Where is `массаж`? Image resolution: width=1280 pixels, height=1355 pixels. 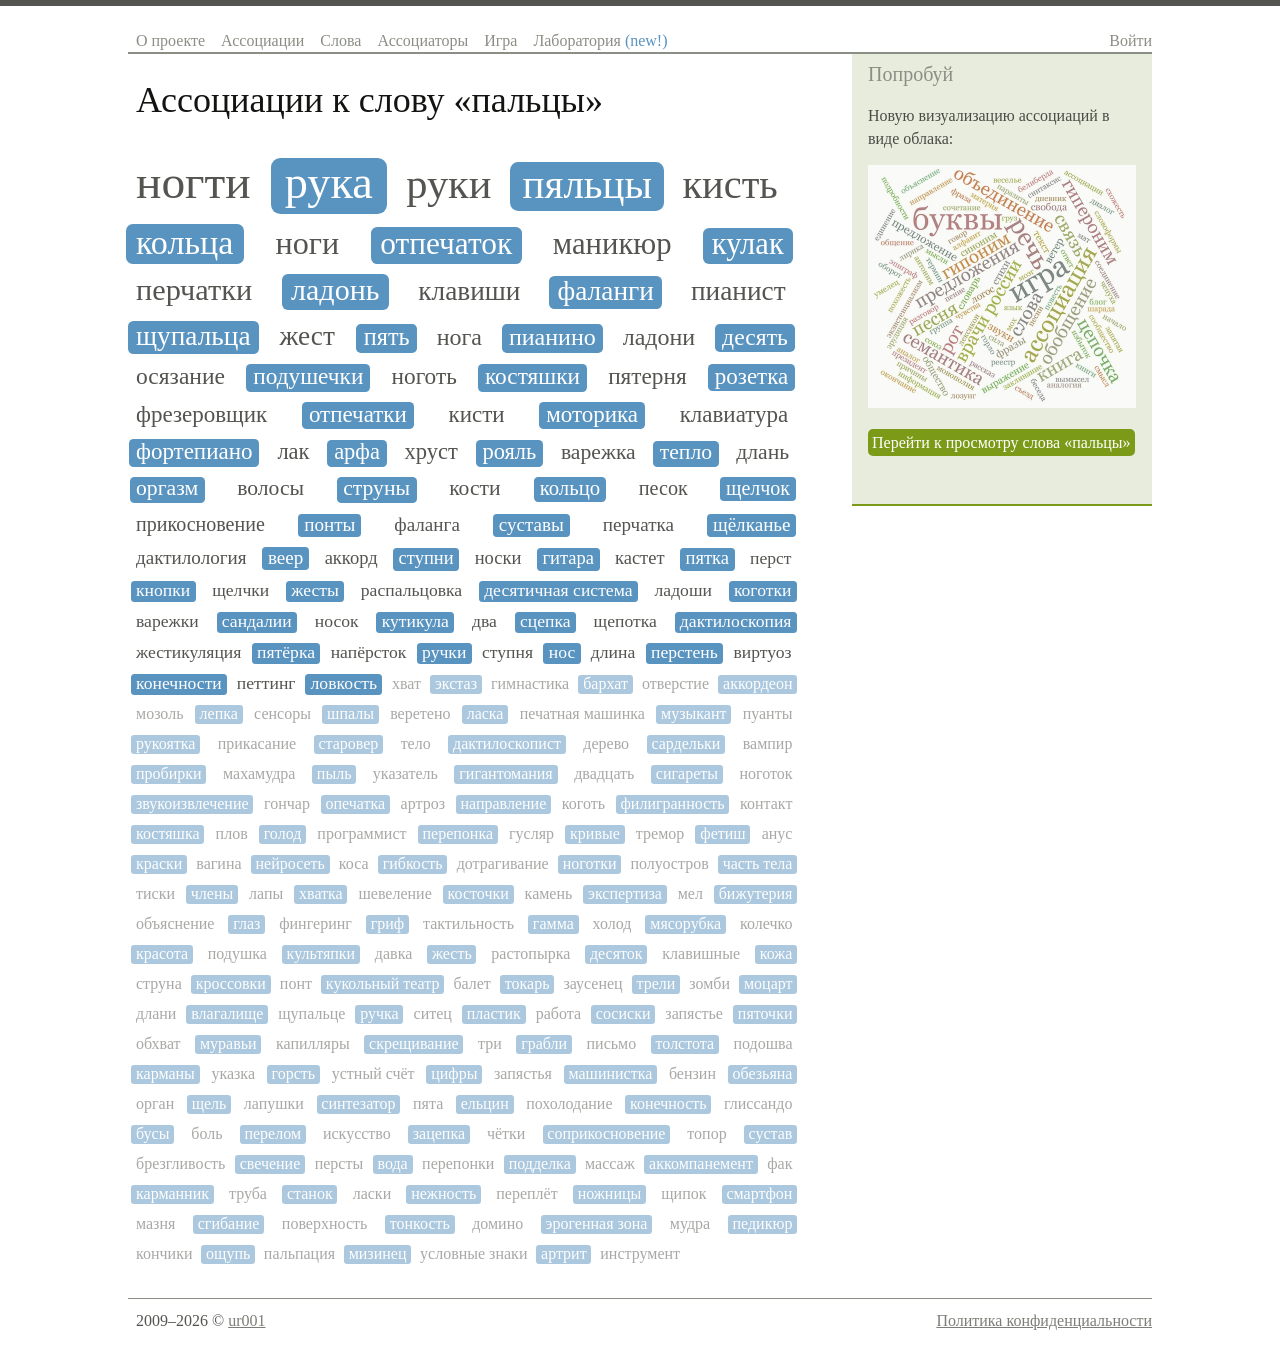
массаж is located at coordinates (610, 1163).